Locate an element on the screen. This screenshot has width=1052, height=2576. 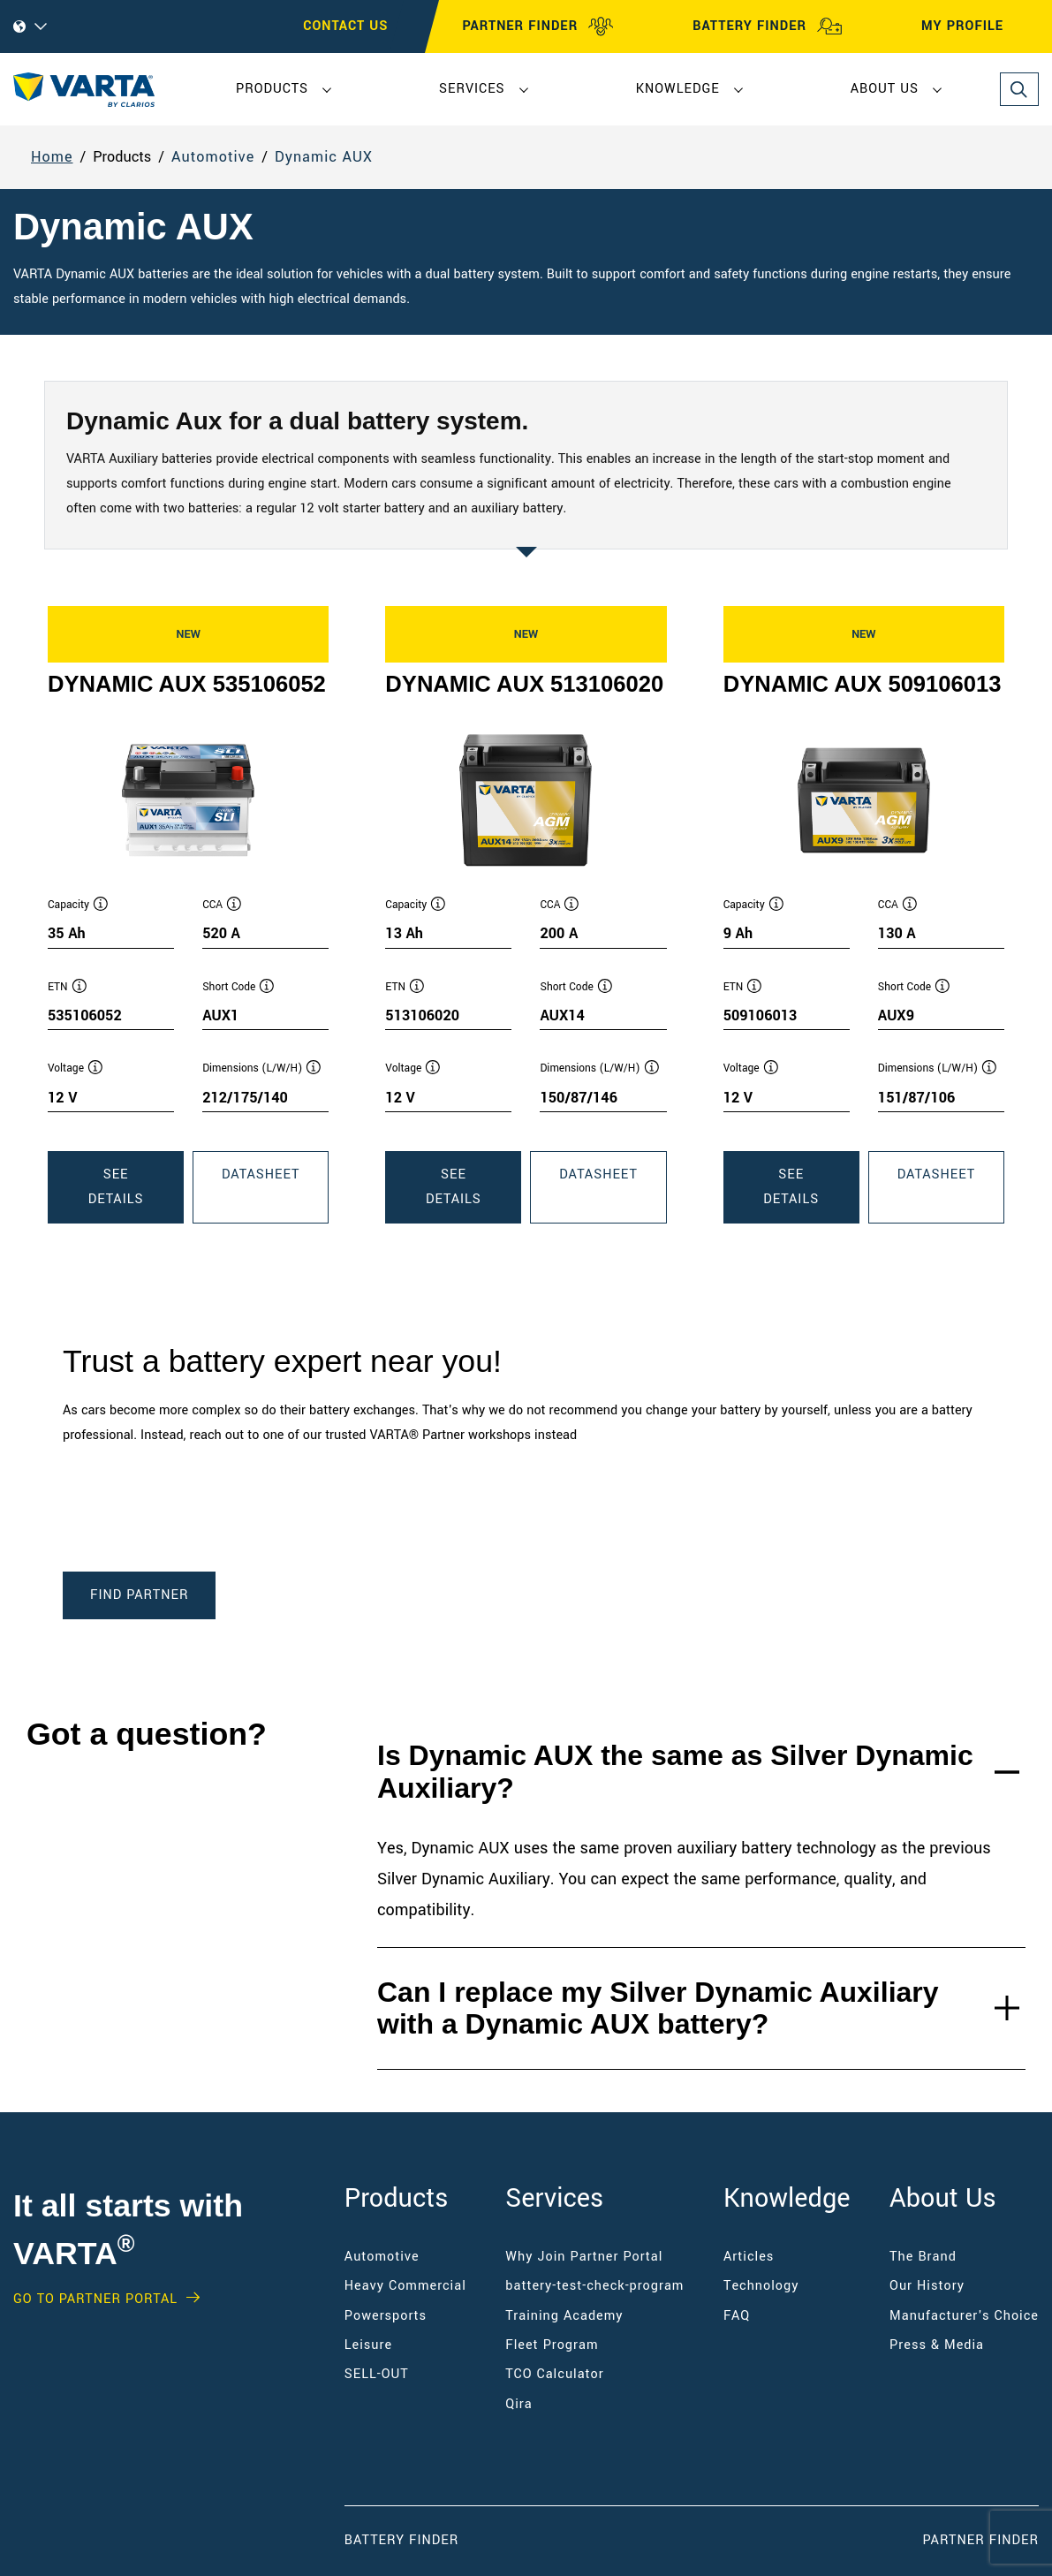
SELL-OUT is located at coordinates (376, 2374).